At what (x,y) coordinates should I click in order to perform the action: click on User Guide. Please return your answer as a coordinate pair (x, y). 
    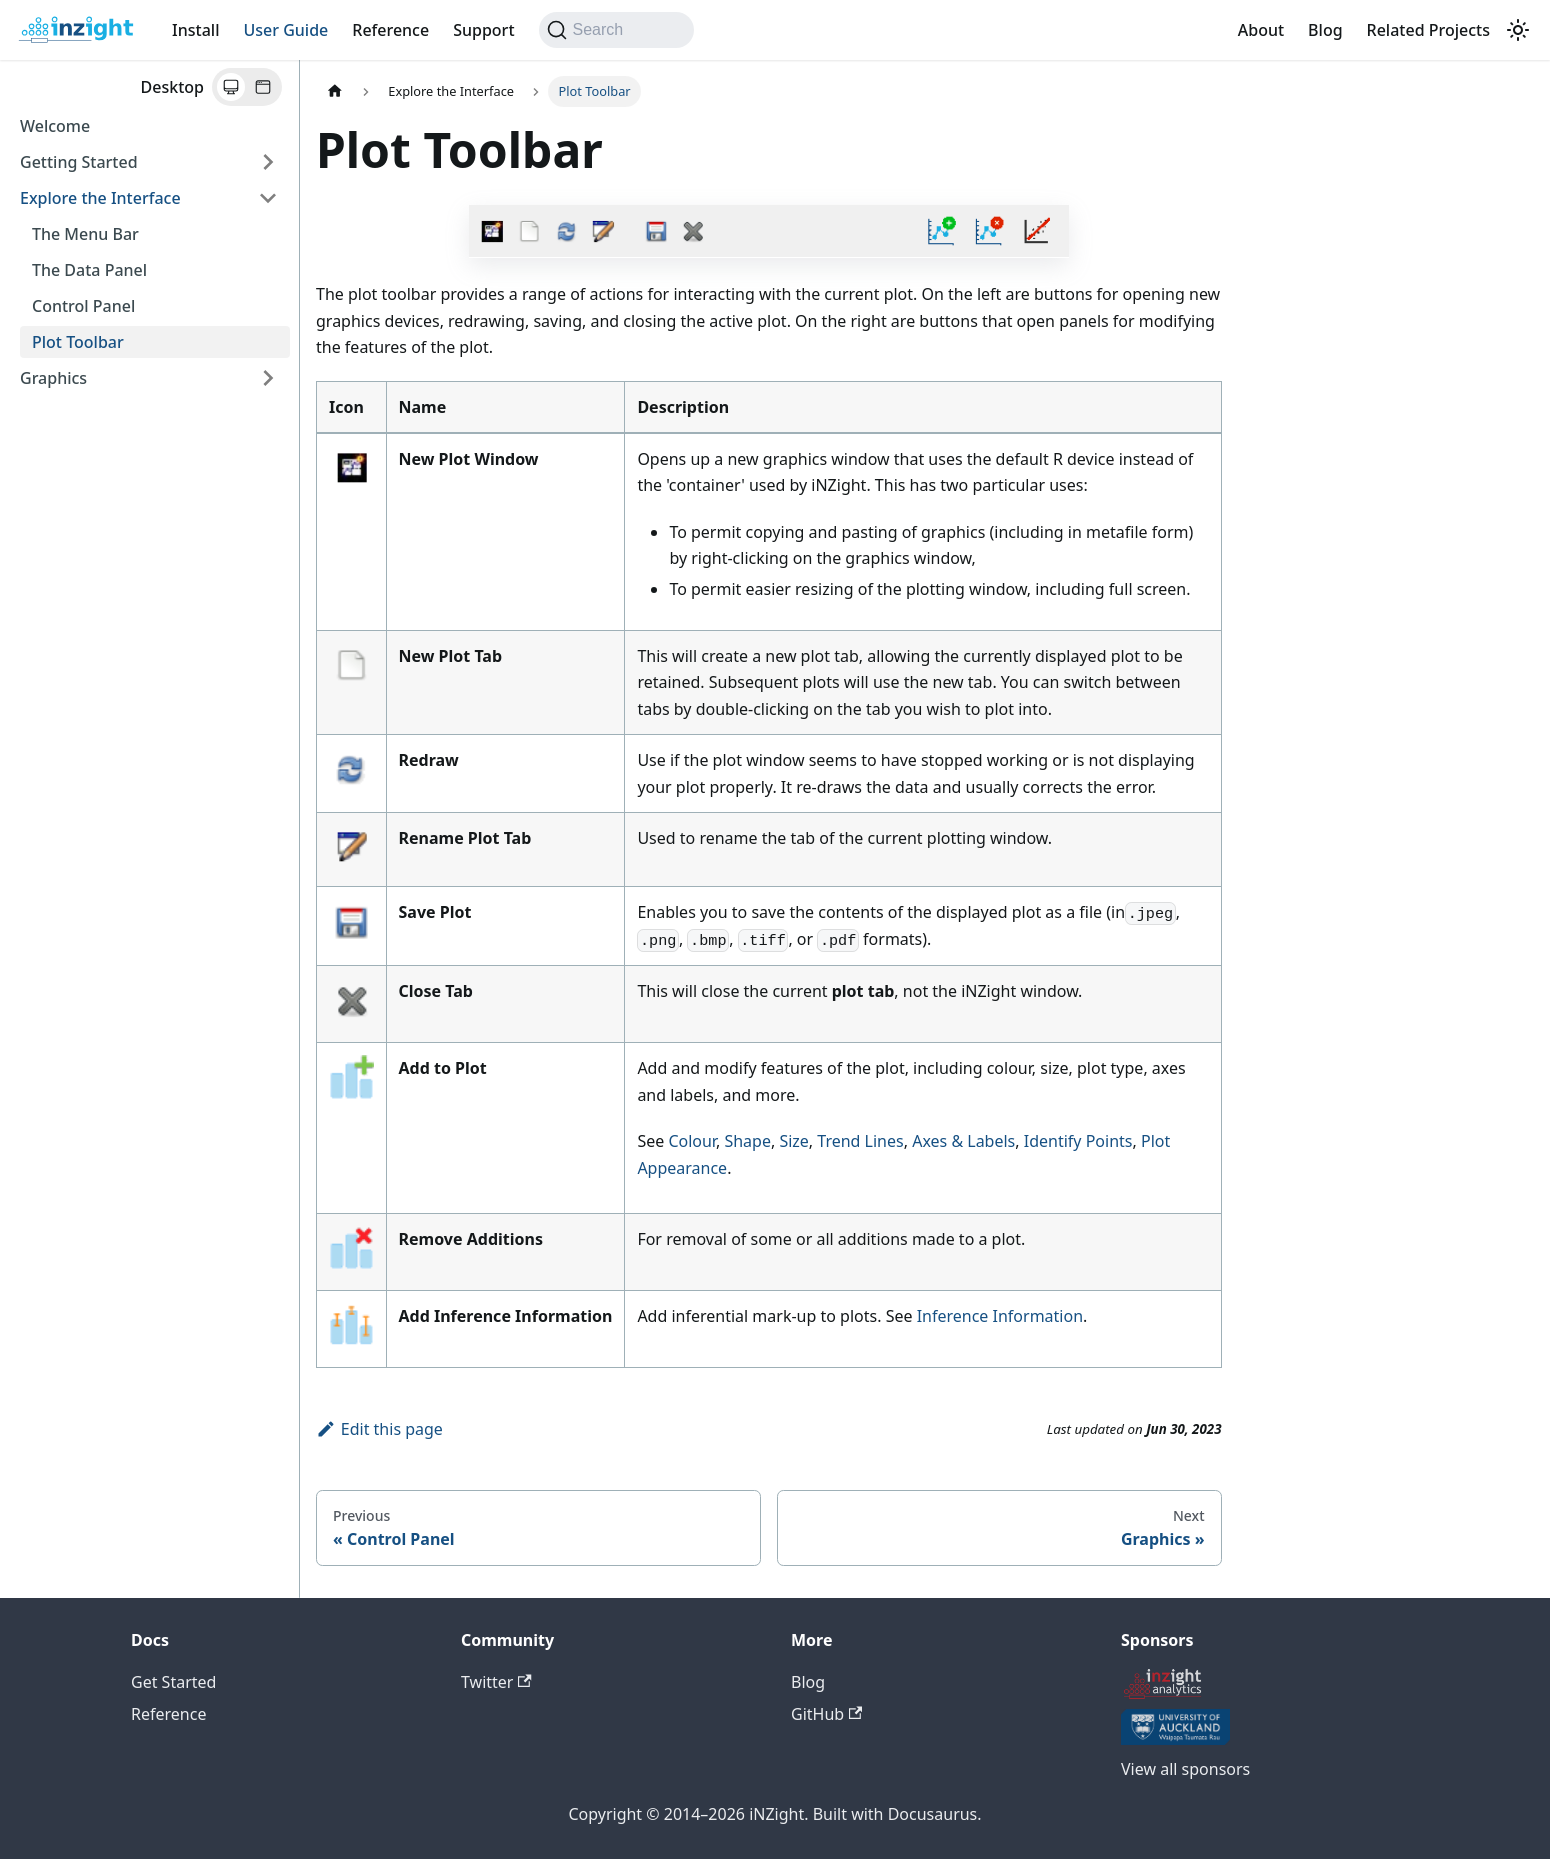
    Looking at the image, I should click on (285, 30).